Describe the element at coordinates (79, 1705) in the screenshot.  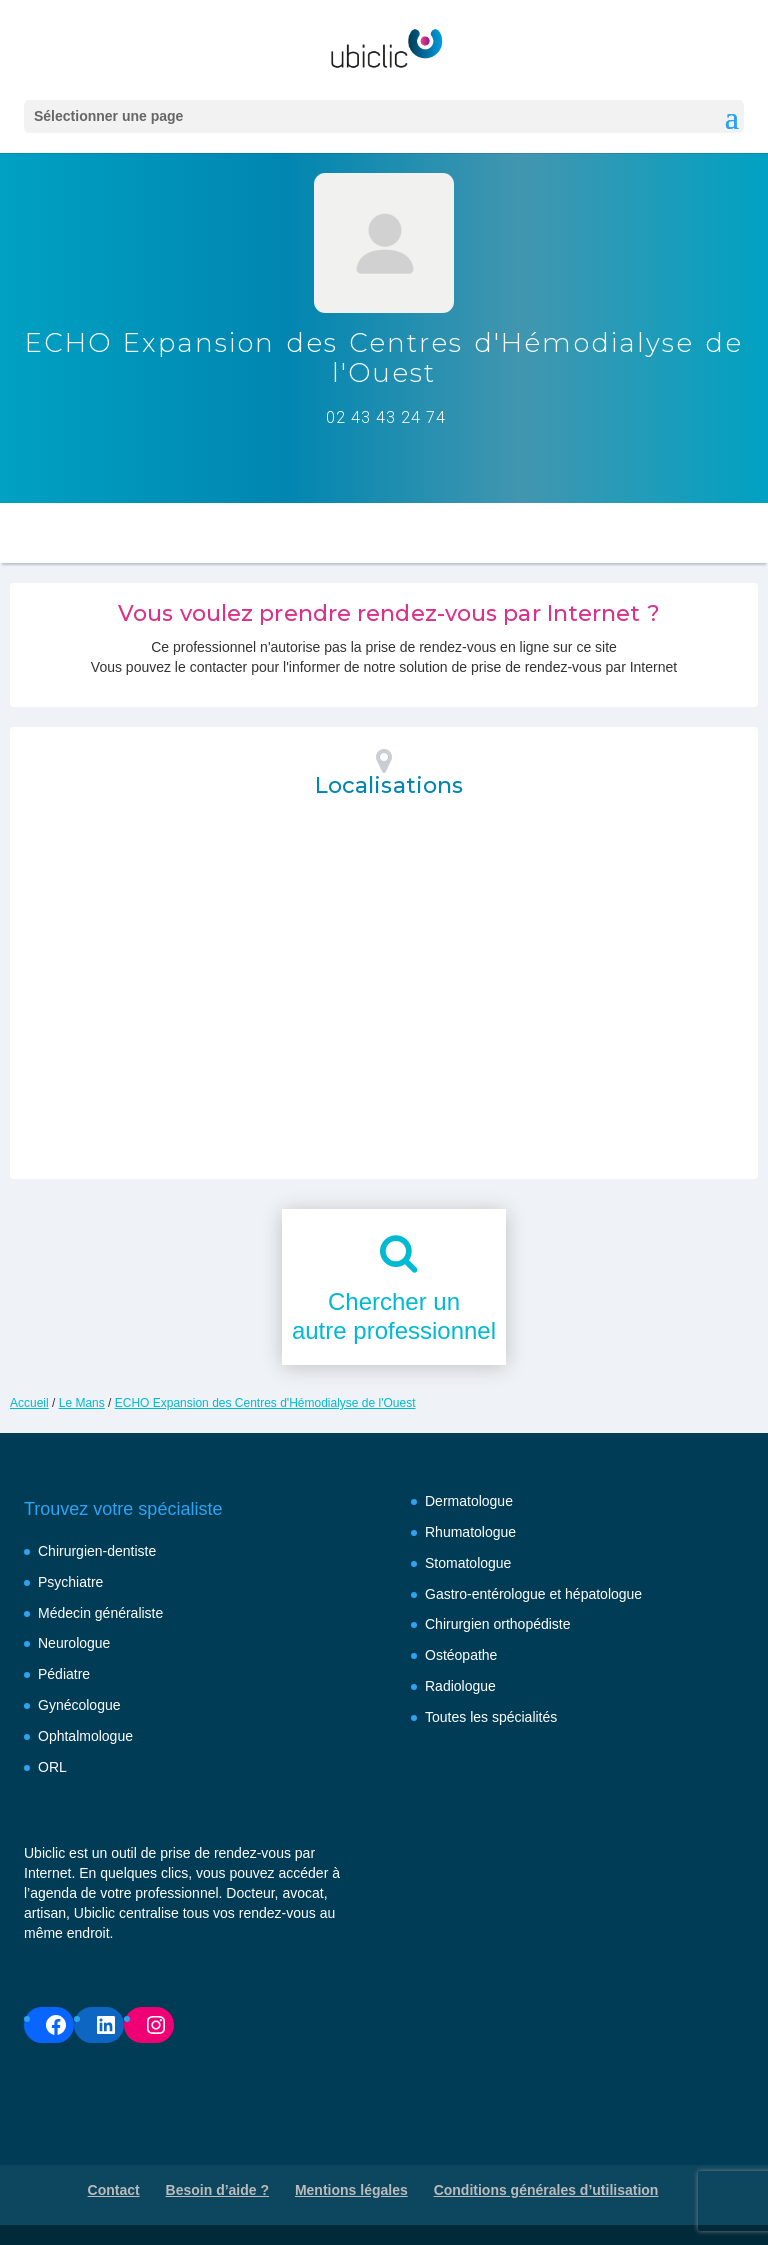
I see `Gynécologue` at that location.